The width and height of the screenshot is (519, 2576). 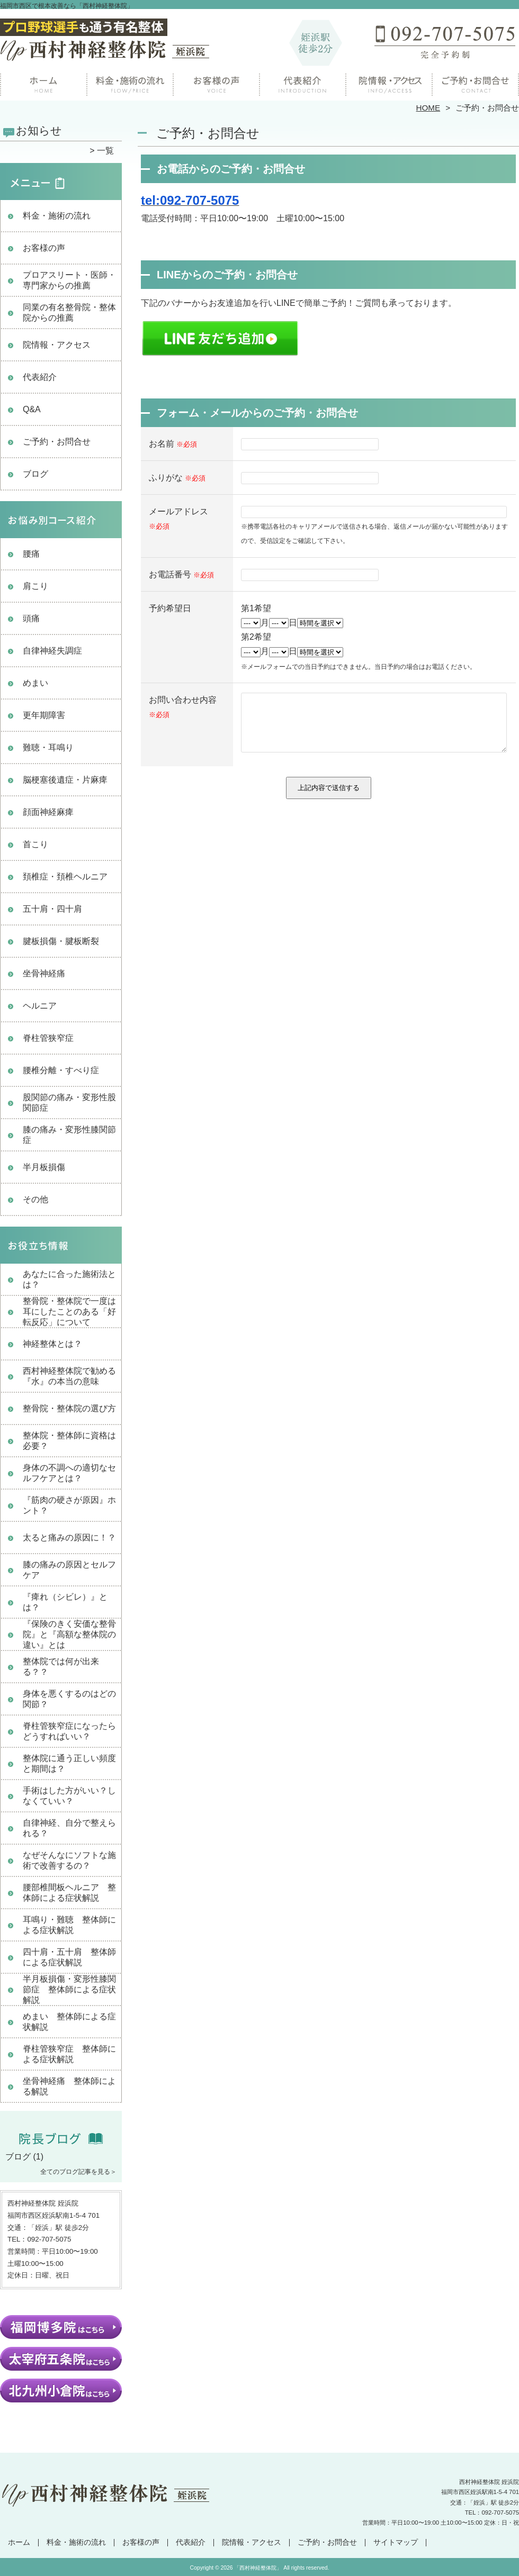 What do you see at coordinates (69, 1828) in the screenshot?
I see `自律神経、自分で整えられる？` at bounding box center [69, 1828].